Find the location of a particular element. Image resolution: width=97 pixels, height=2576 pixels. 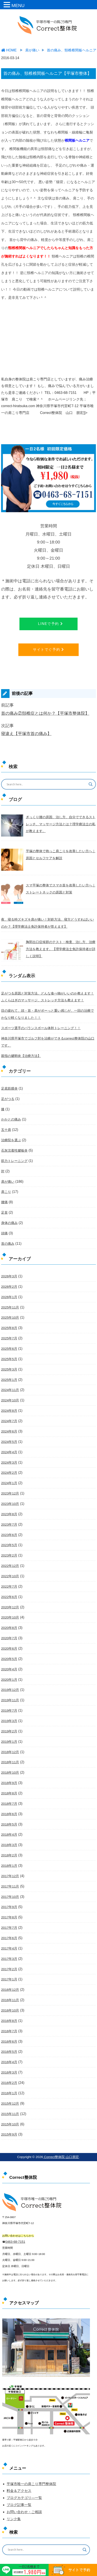

2018年7月 is located at coordinates (9, 1802).